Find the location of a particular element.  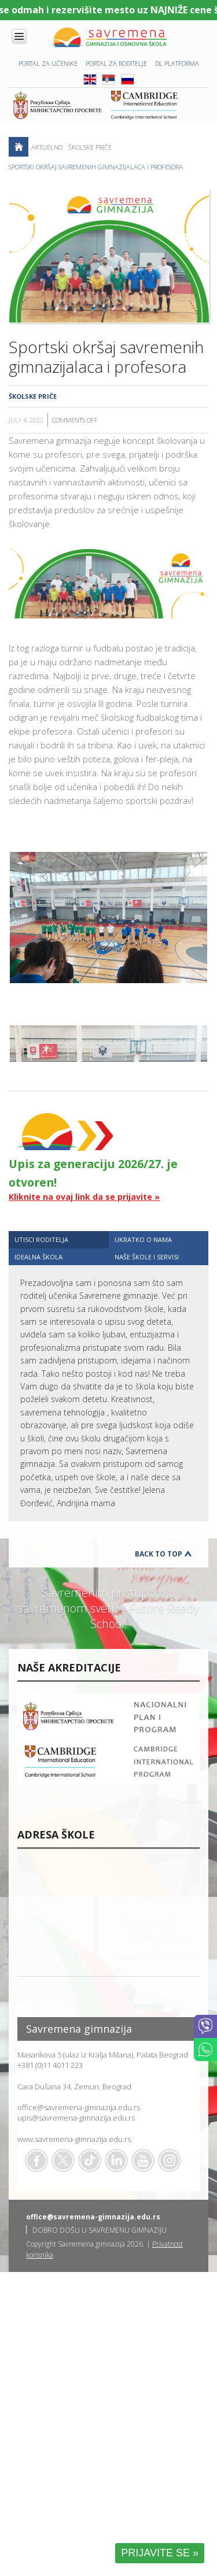

office@savremena-gimnazija.edu.rs is located at coordinates (78, 2107).